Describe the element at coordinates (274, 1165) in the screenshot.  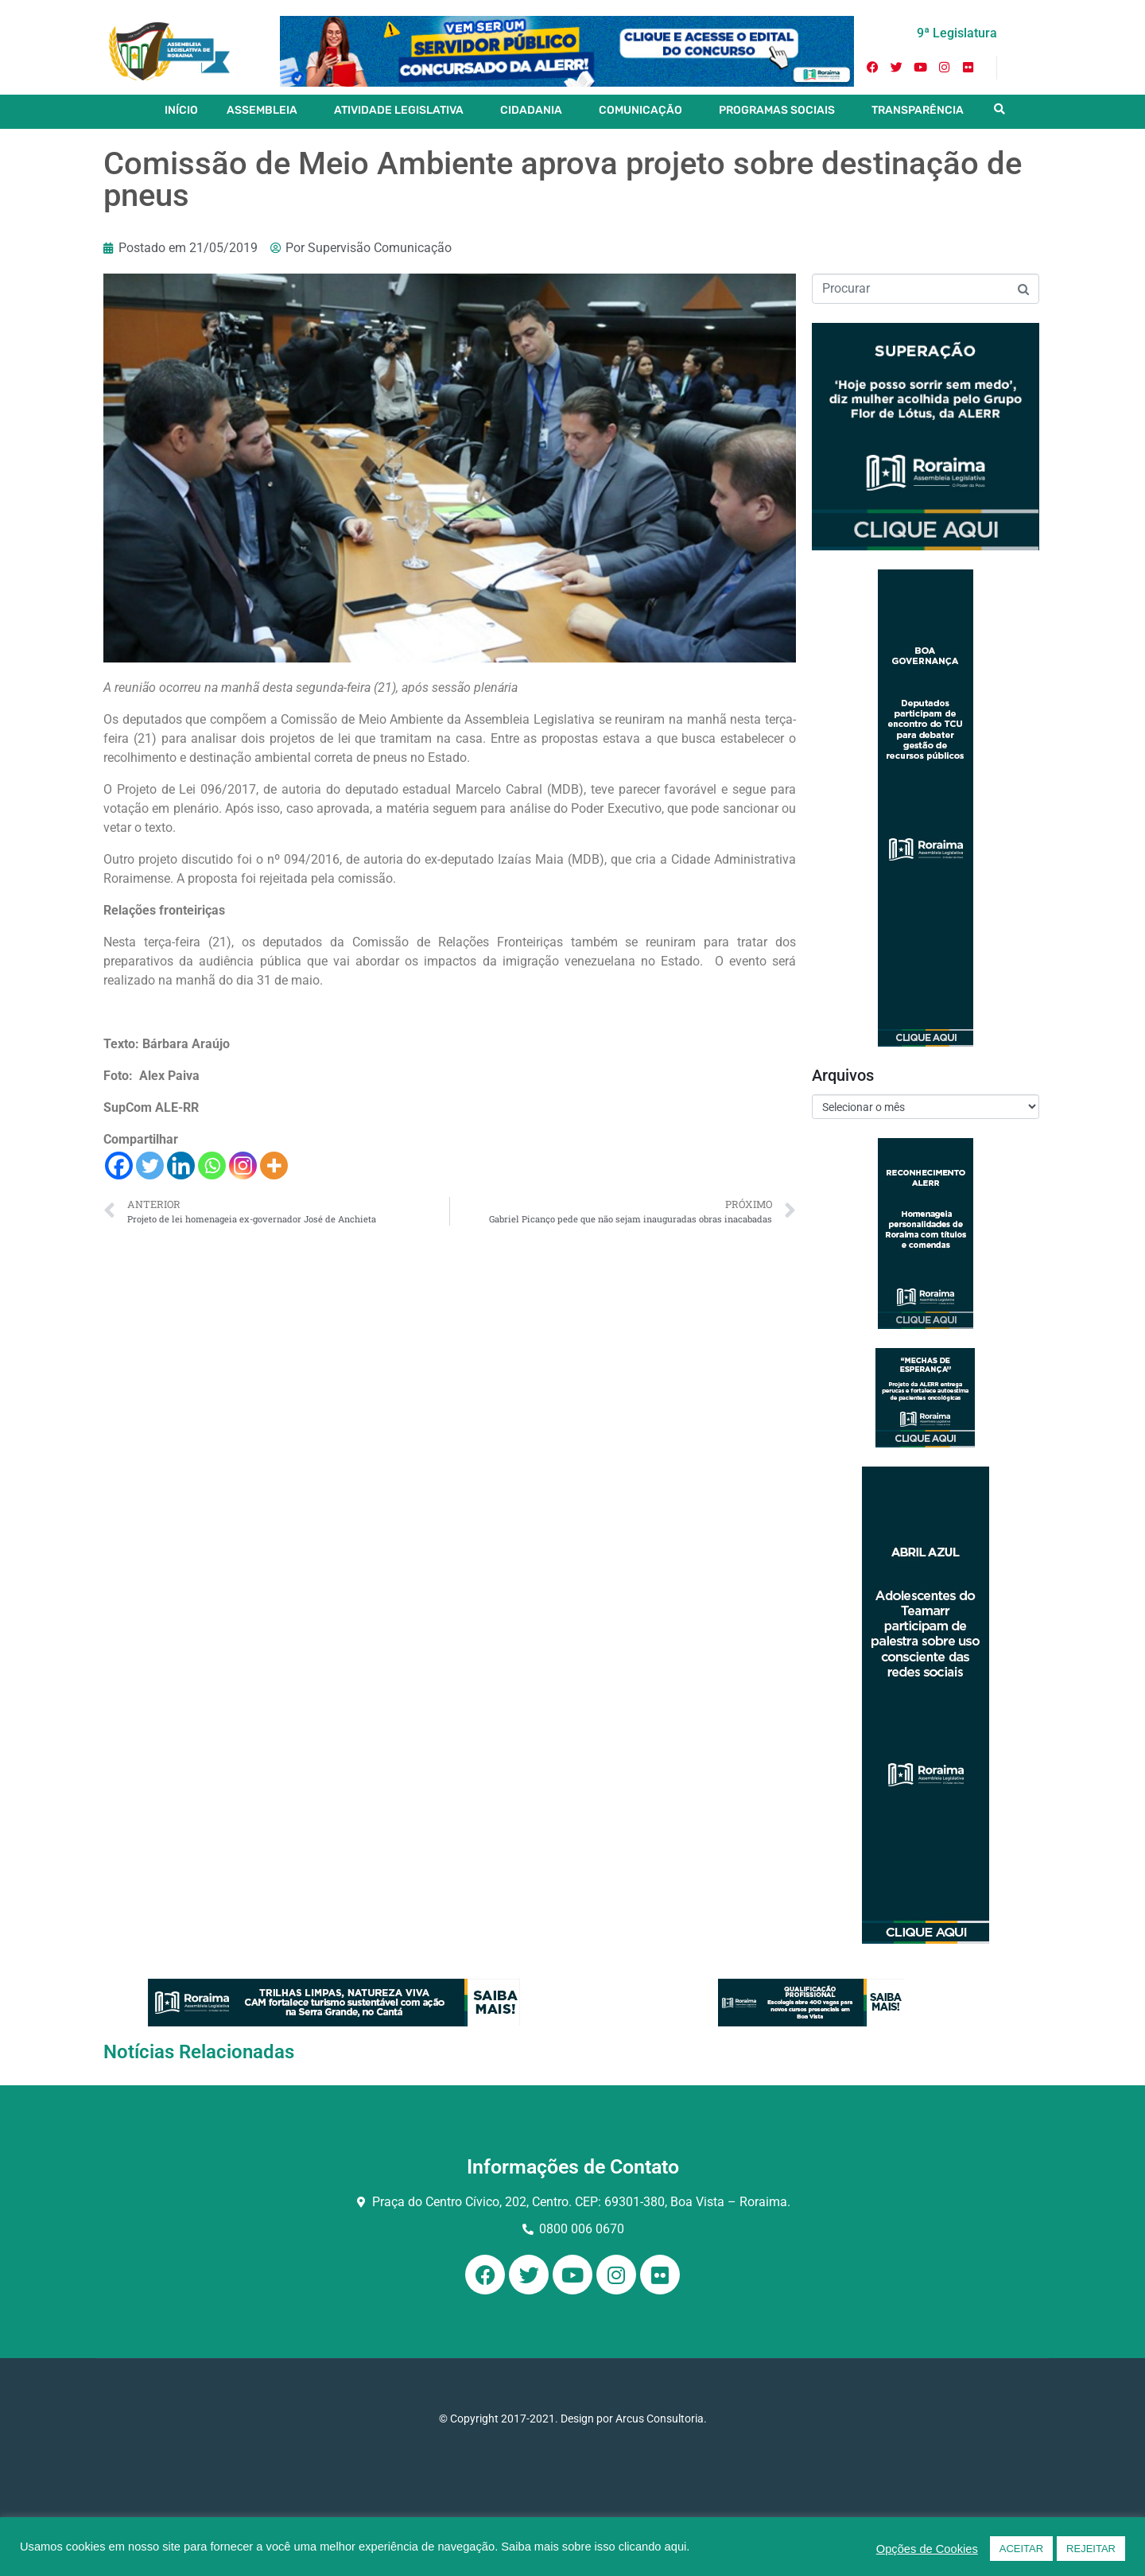
I see `[More]` at that location.